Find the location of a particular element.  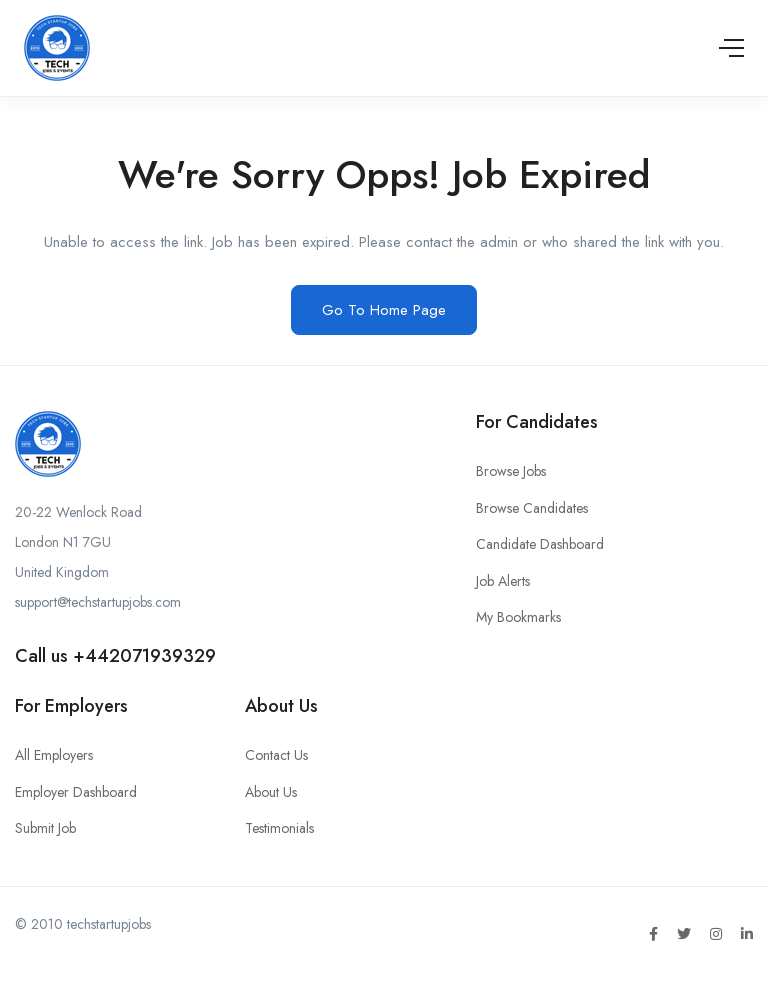

Submit Job is located at coordinates (45, 828).